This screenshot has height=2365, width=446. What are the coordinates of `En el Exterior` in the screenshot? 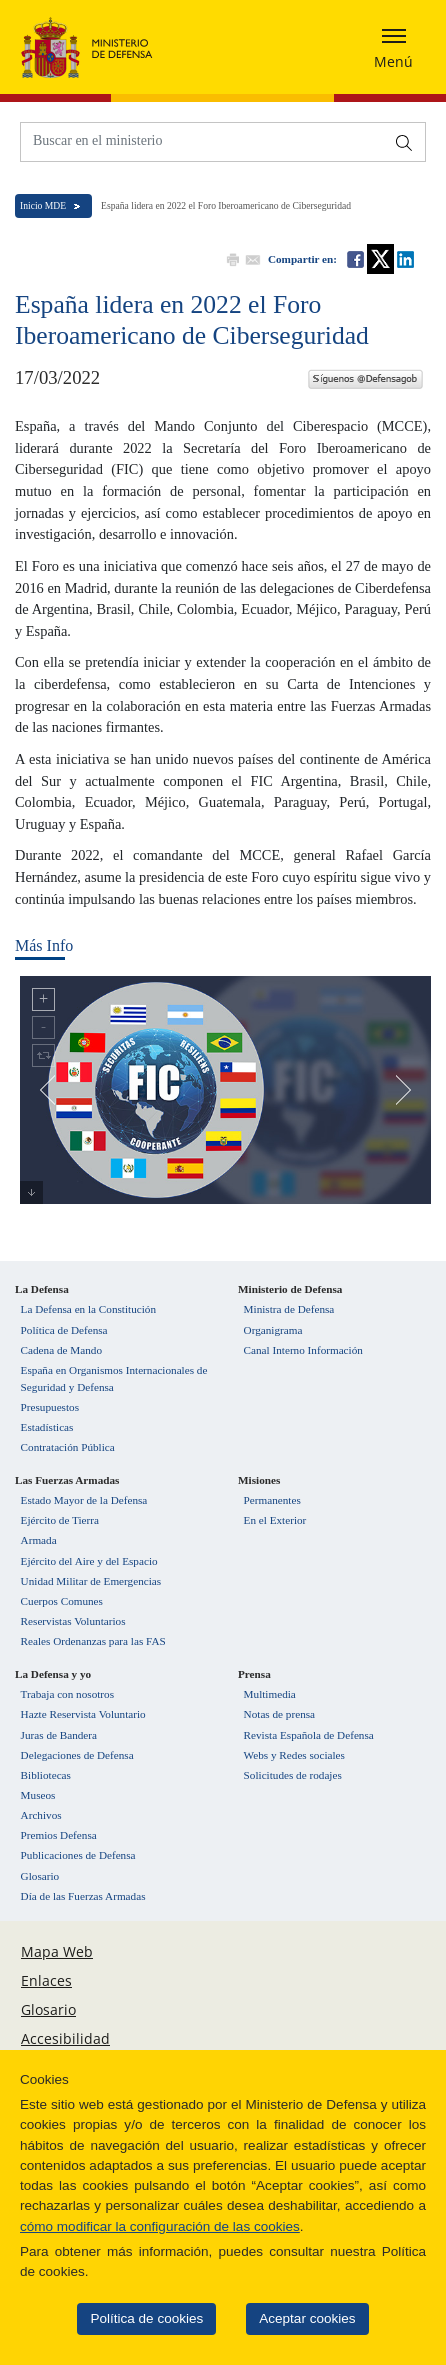 It's located at (275, 1520).